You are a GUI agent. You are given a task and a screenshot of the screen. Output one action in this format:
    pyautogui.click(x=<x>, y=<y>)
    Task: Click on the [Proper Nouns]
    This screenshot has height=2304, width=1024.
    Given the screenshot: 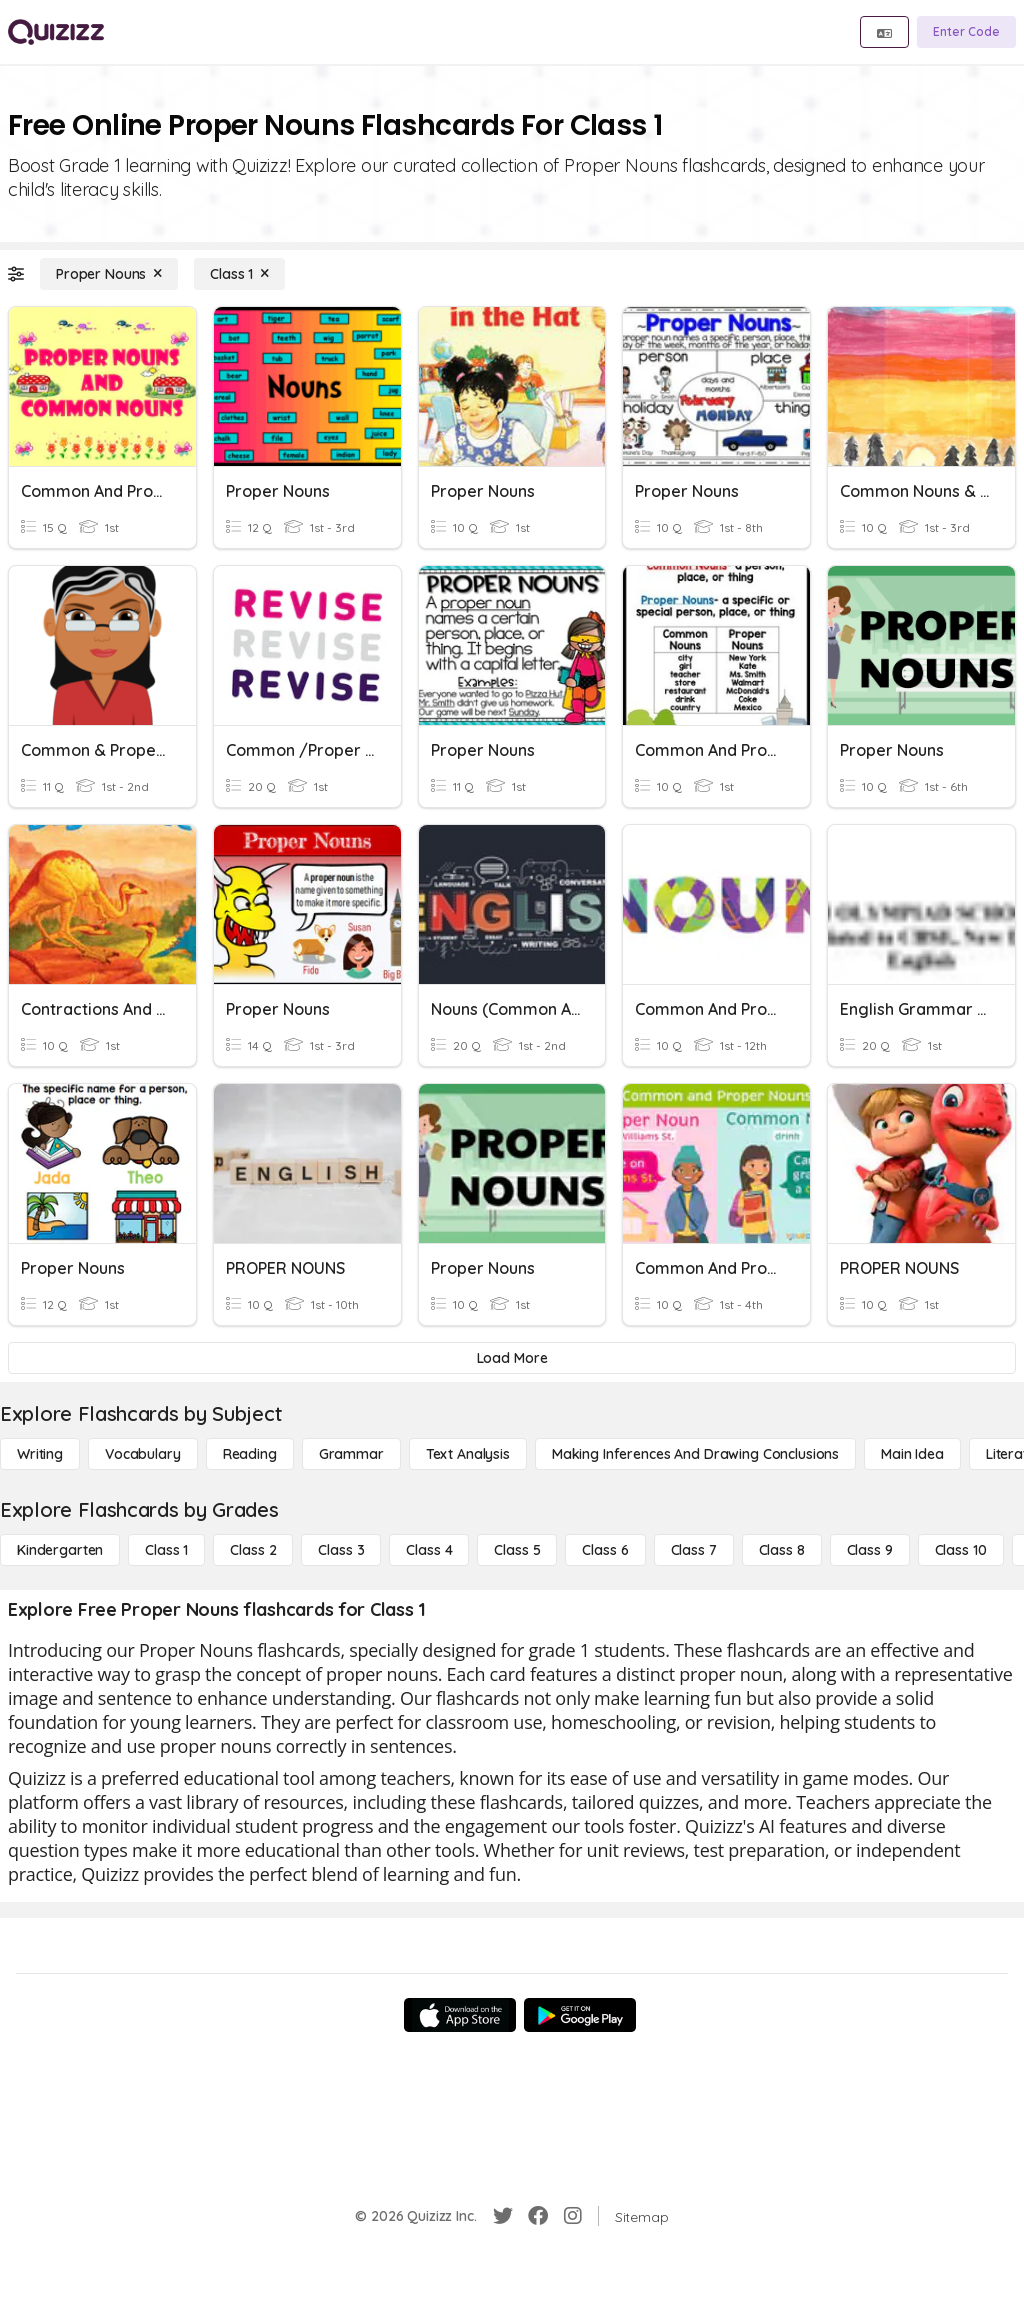 What is the action you would take?
    pyautogui.click(x=109, y=274)
    